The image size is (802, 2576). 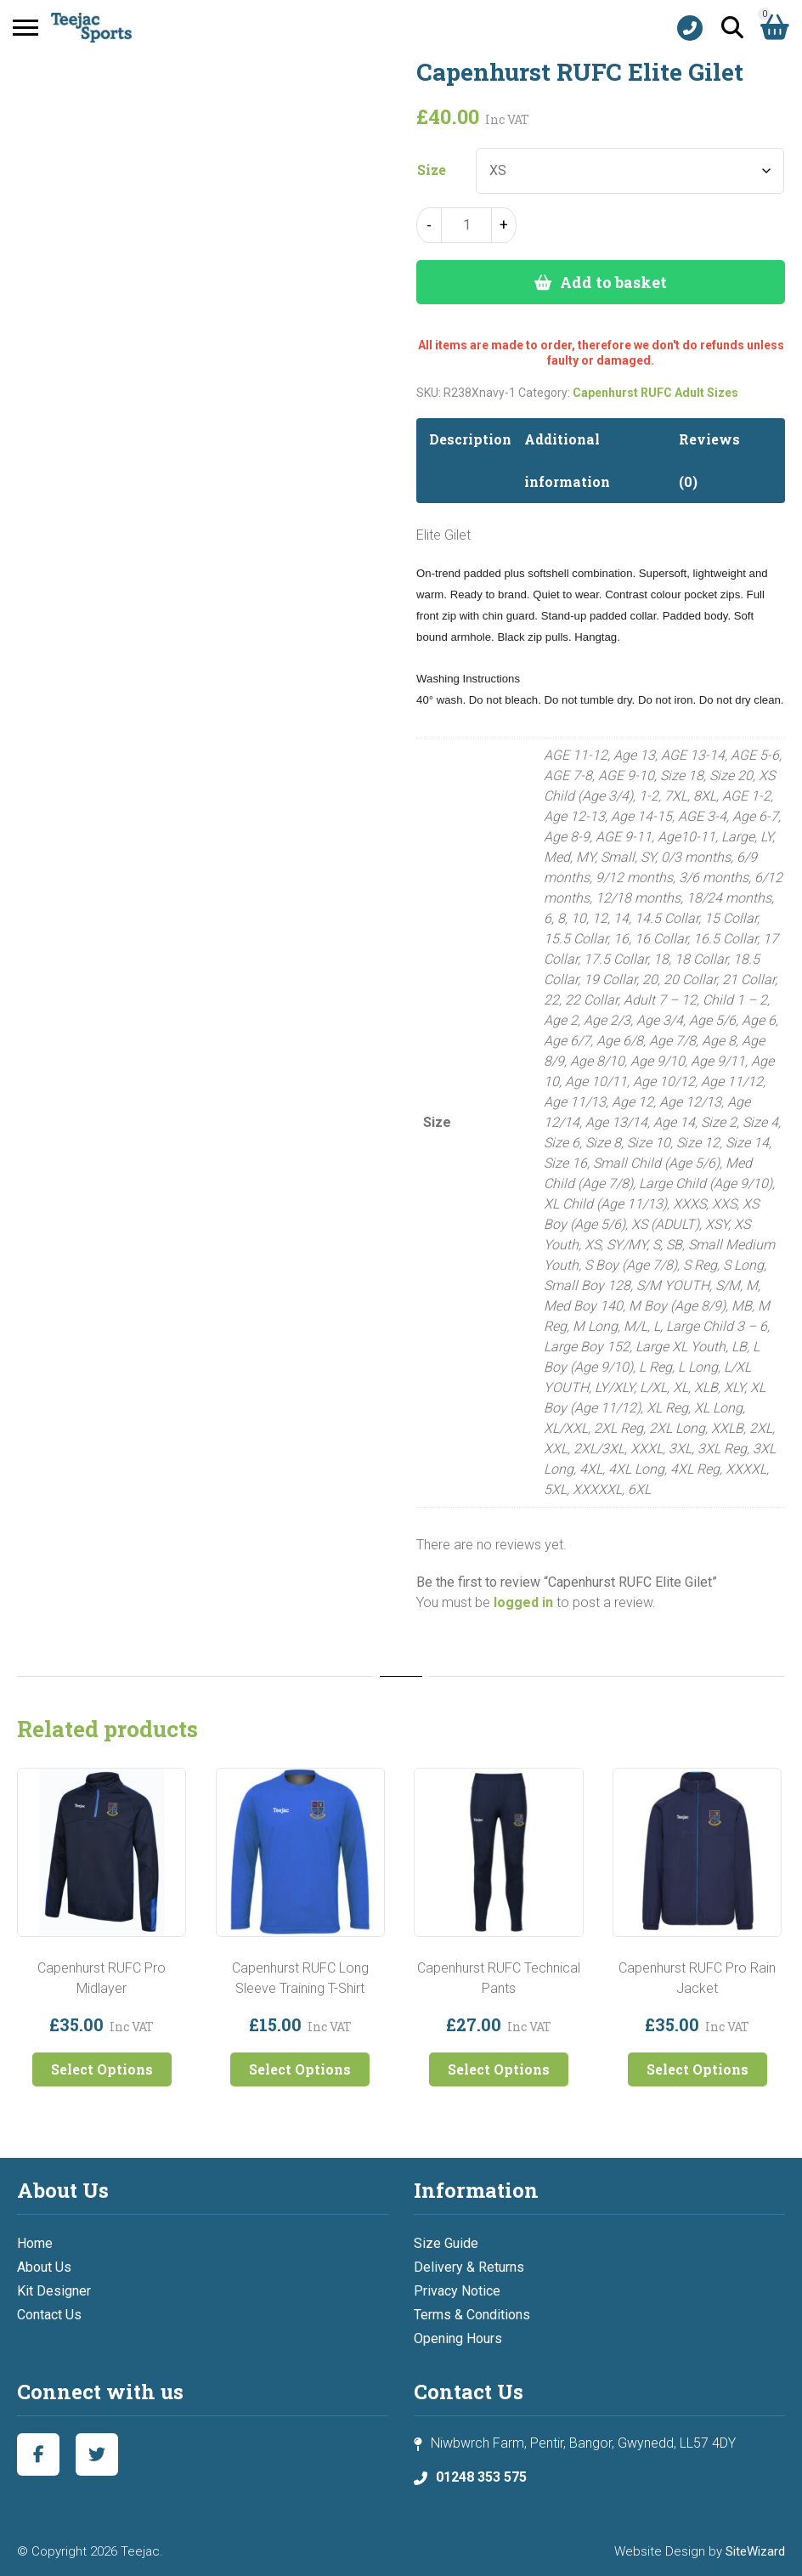 What do you see at coordinates (470, 439) in the screenshot?
I see `Description [tab]` at bounding box center [470, 439].